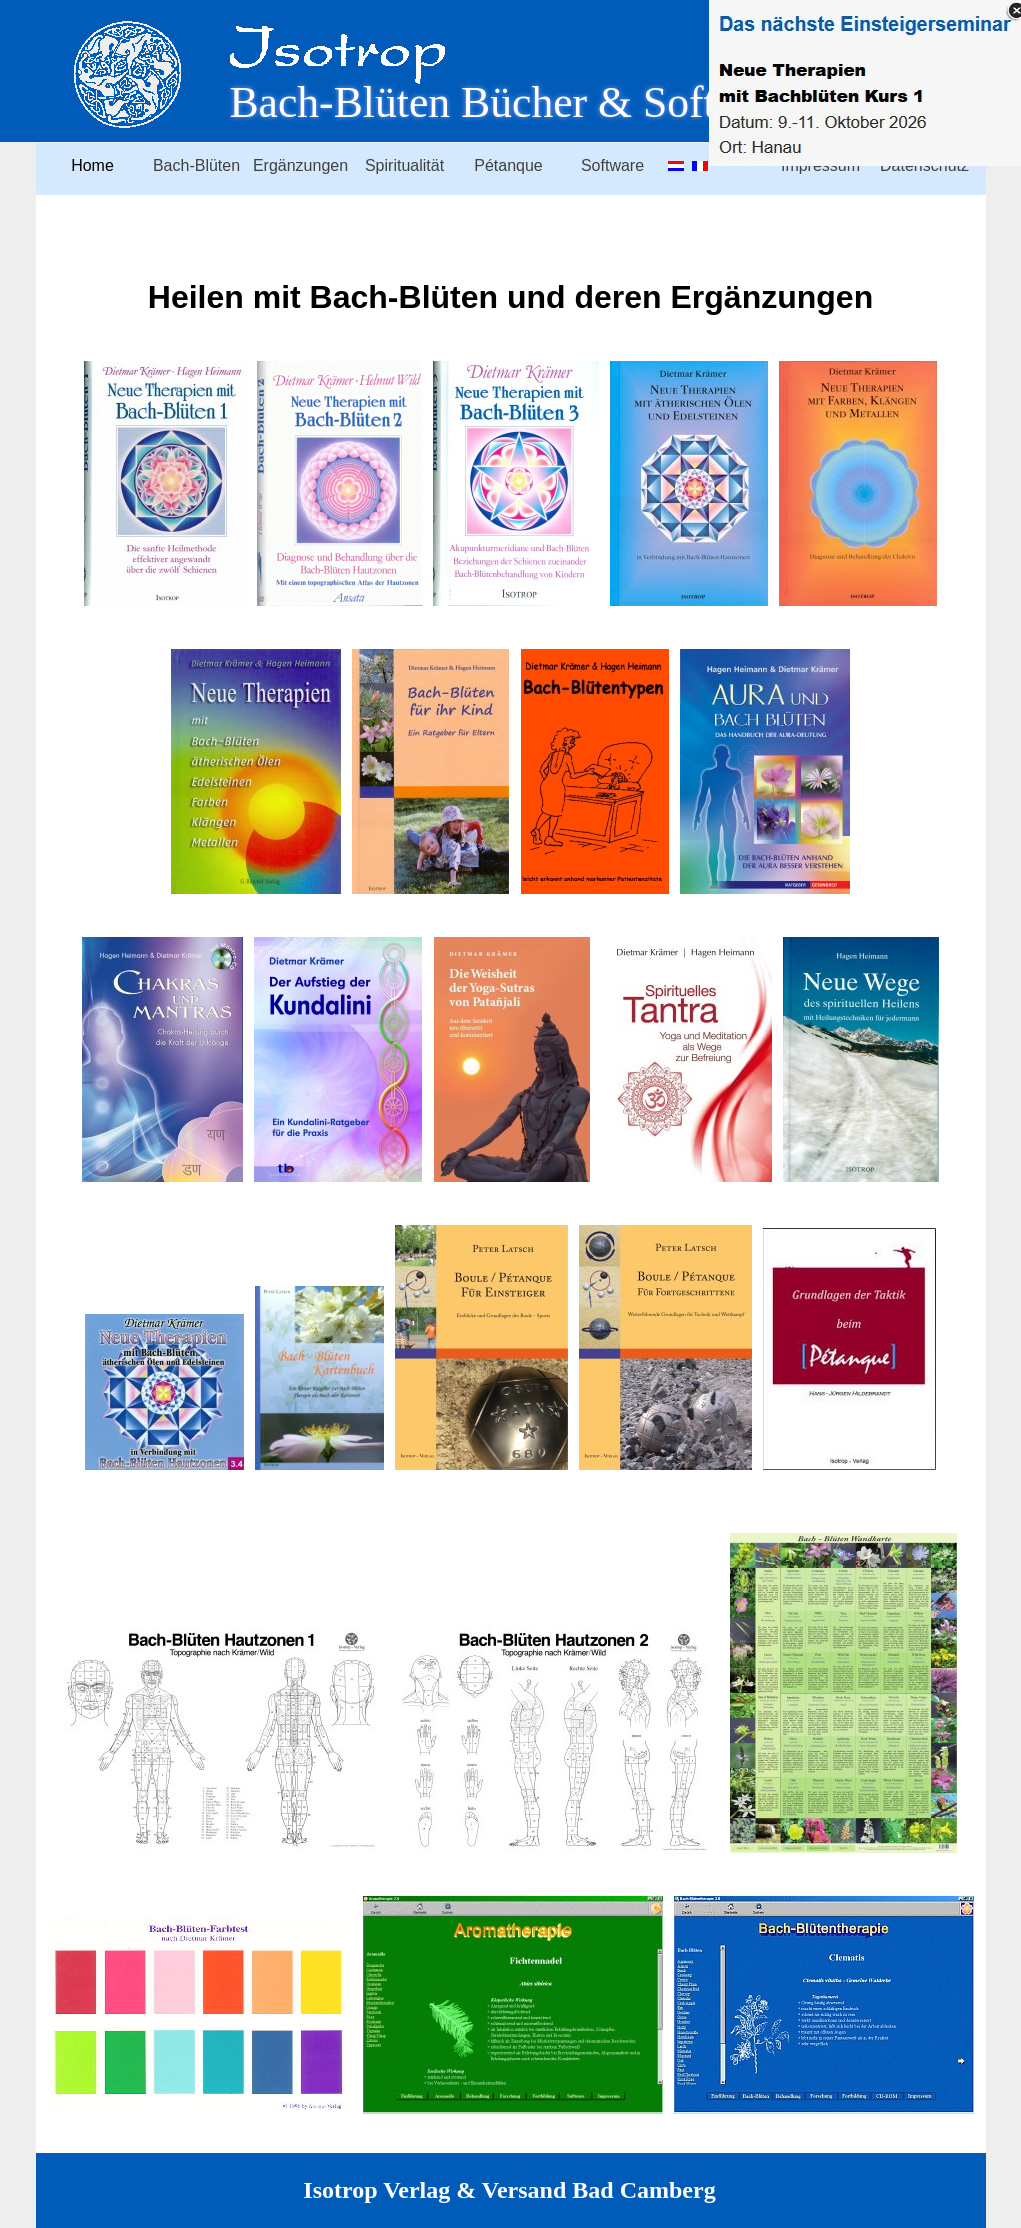 The image size is (1021, 2228). I want to click on Impressum, so click(820, 165).